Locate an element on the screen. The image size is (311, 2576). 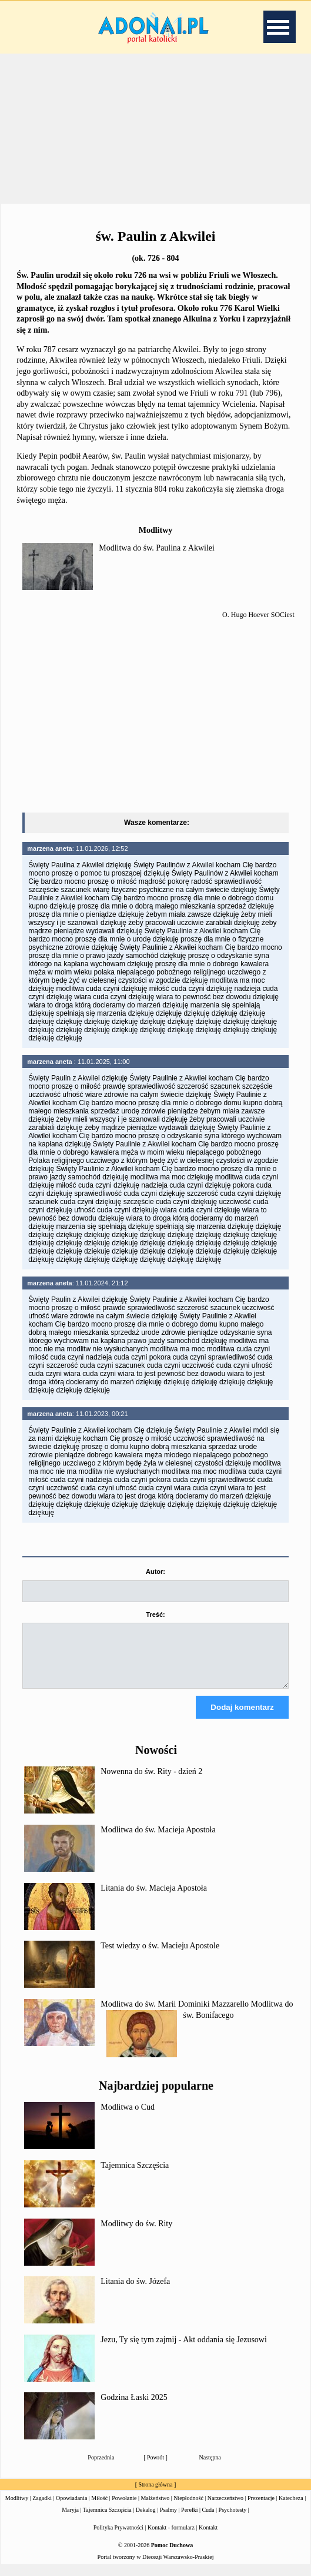
Nowenna do św. Rity - dzień 2 is located at coordinates (151, 1782).